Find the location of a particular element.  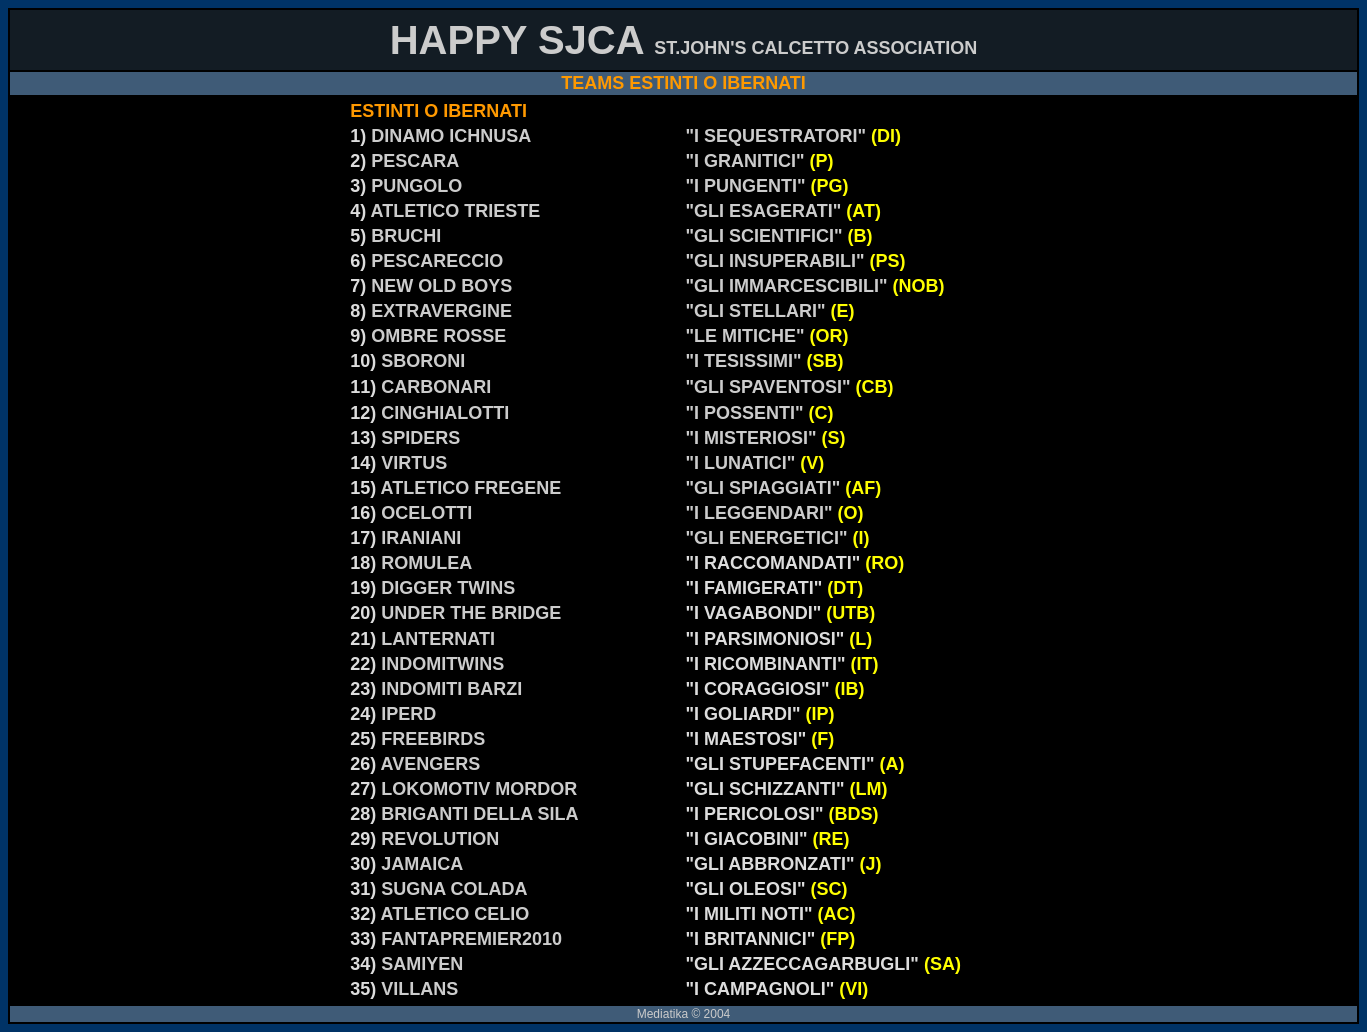

"GLI IMMARCESCIBILI" is located at coordinates (789, 286).